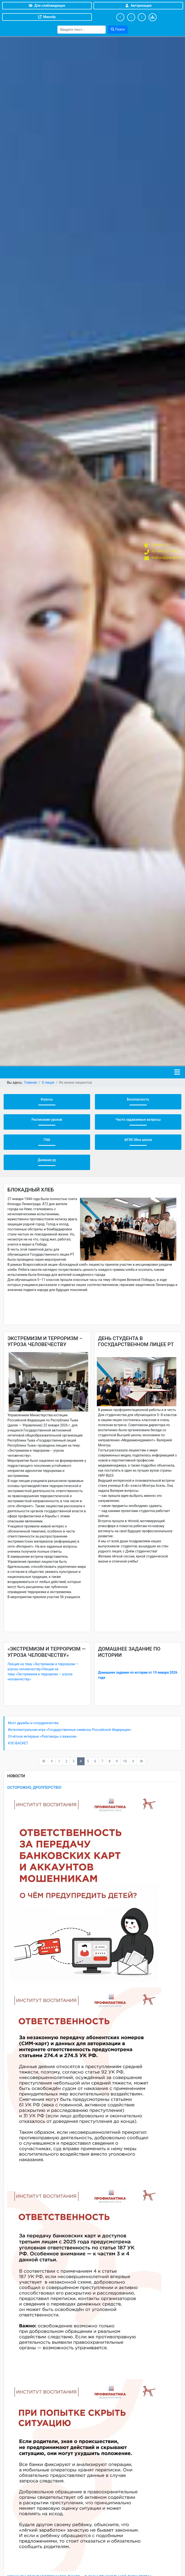 The width and height of the screenshot is (185, 2576). What do you see at coordinates (42, 1736) in the screenshot?
I see `Отчётное интервью «Разговоры о важном»` at bounding box center [42, 1736].